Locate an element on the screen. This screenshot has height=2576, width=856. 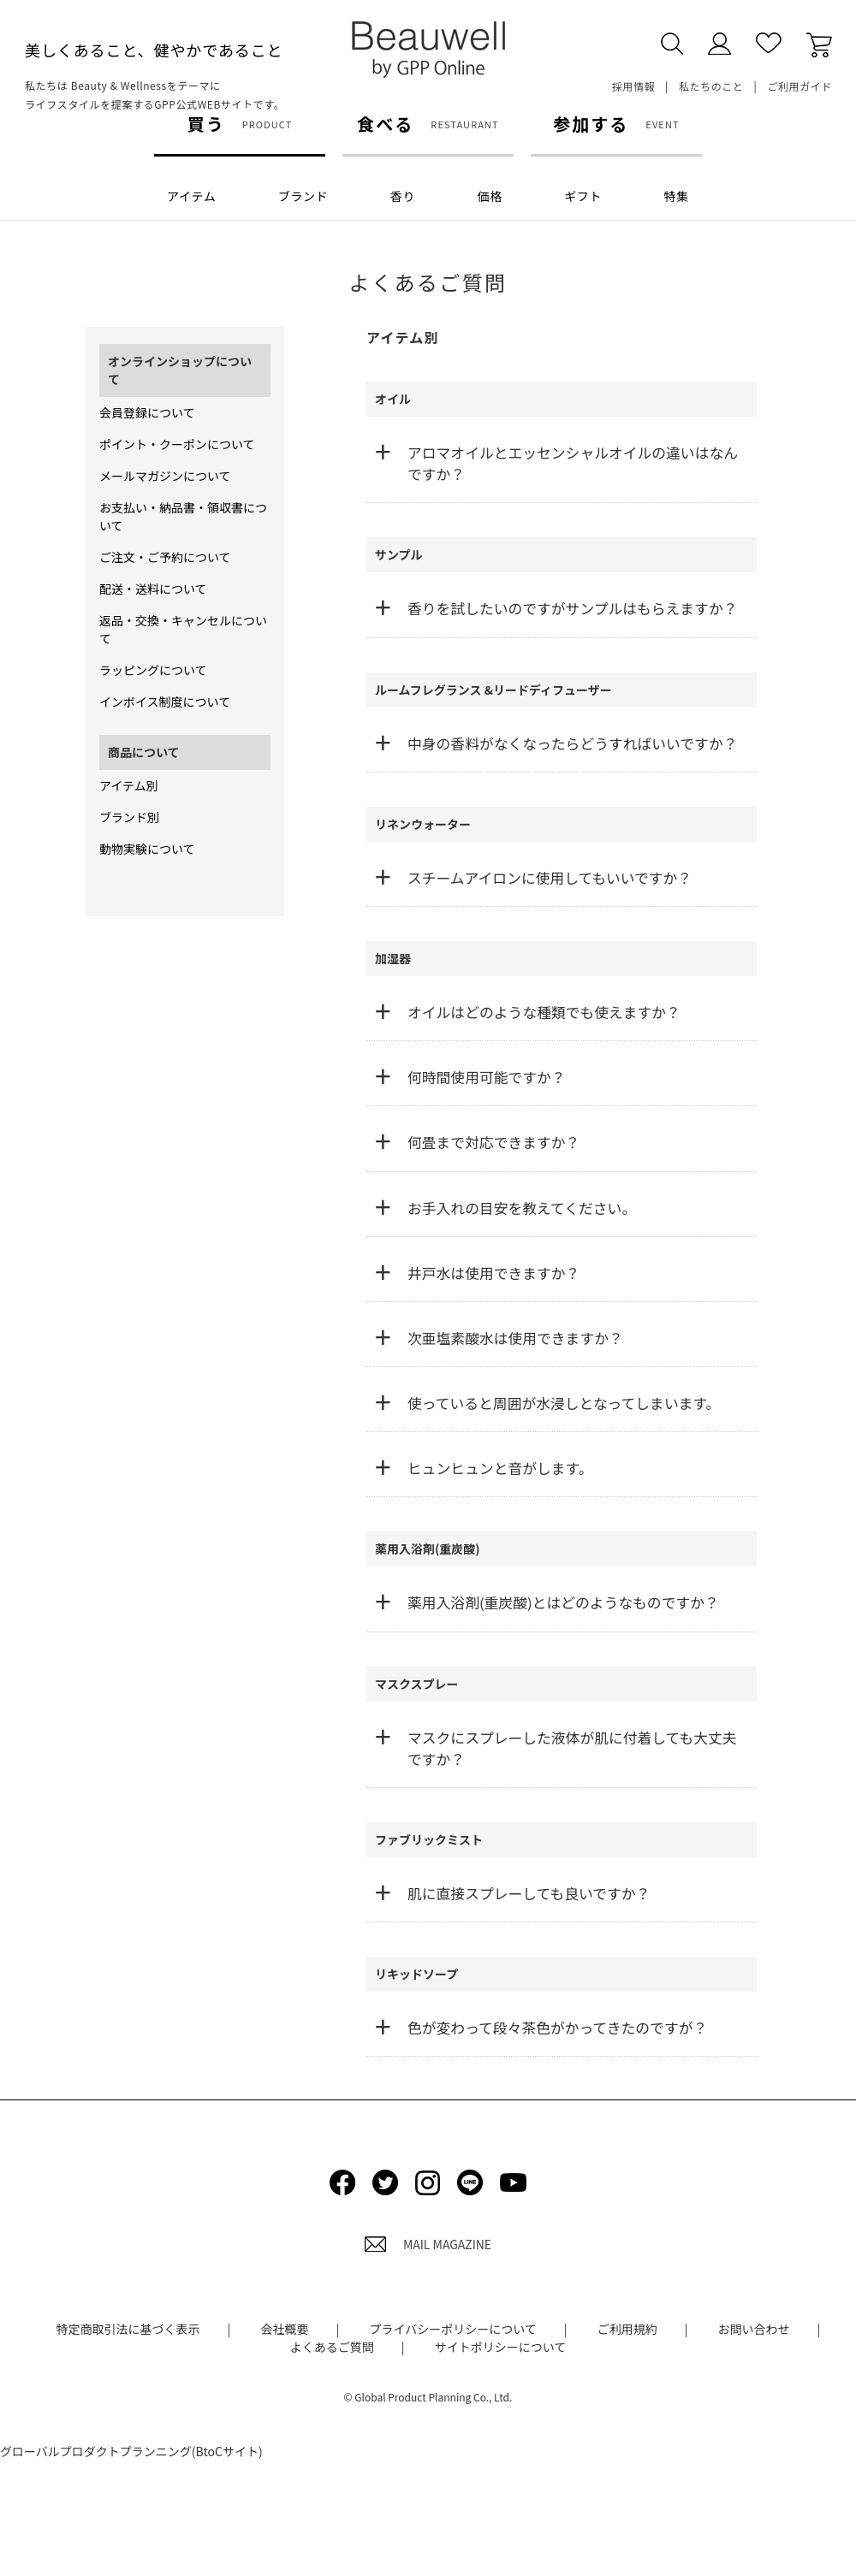
何時間使用可能ですか？ is located at coordinates (486, 1077).